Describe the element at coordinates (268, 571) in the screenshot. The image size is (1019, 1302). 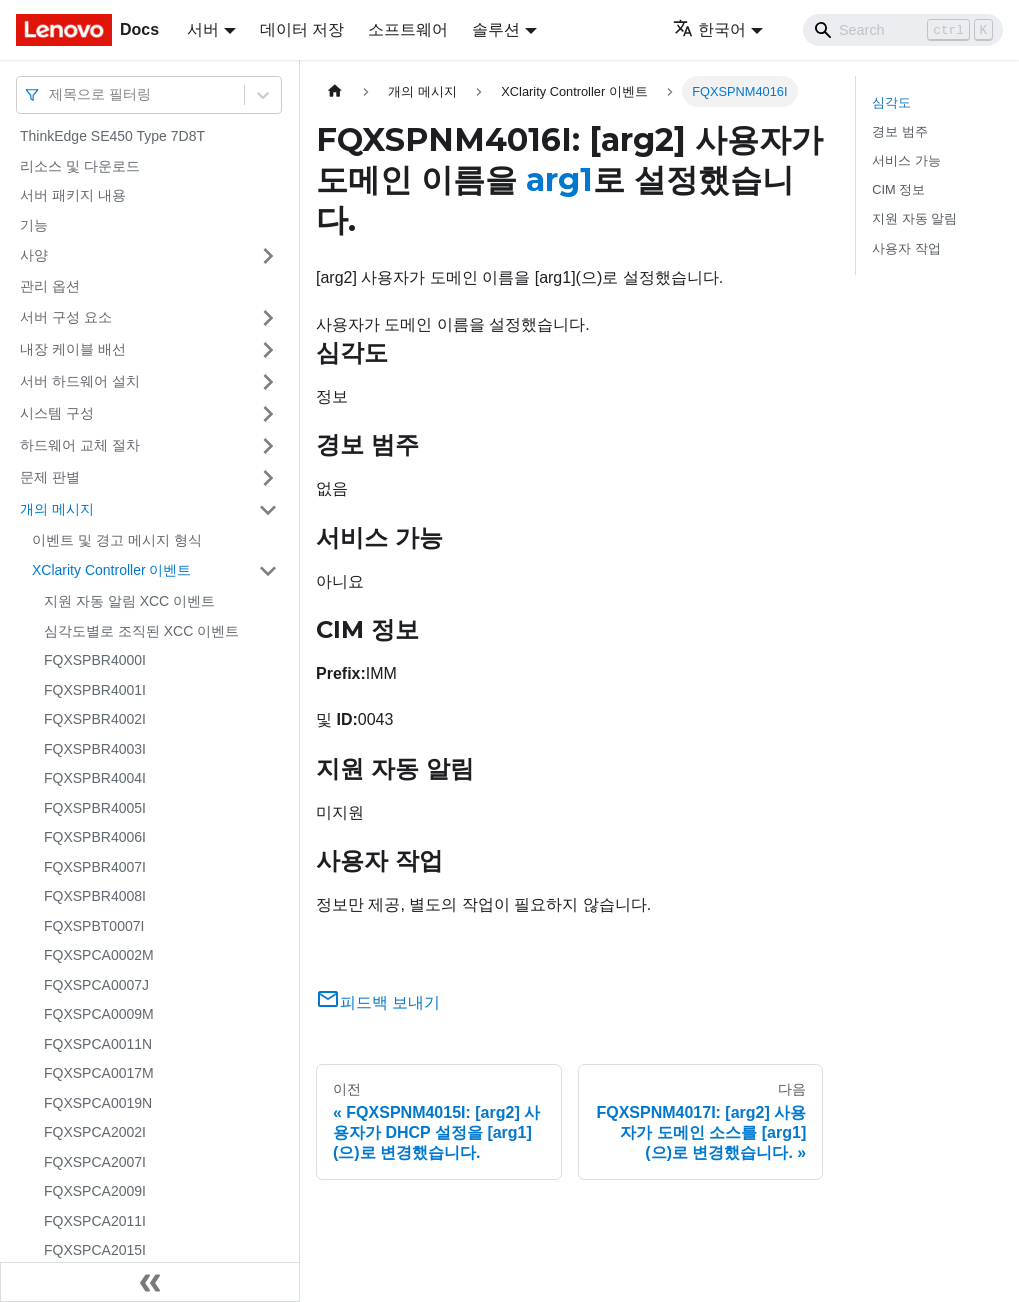
I see `[접을 수 있는 사이드바 분류 'XClarity Controller 이벤트' 접기(펼치기)]` at that location.